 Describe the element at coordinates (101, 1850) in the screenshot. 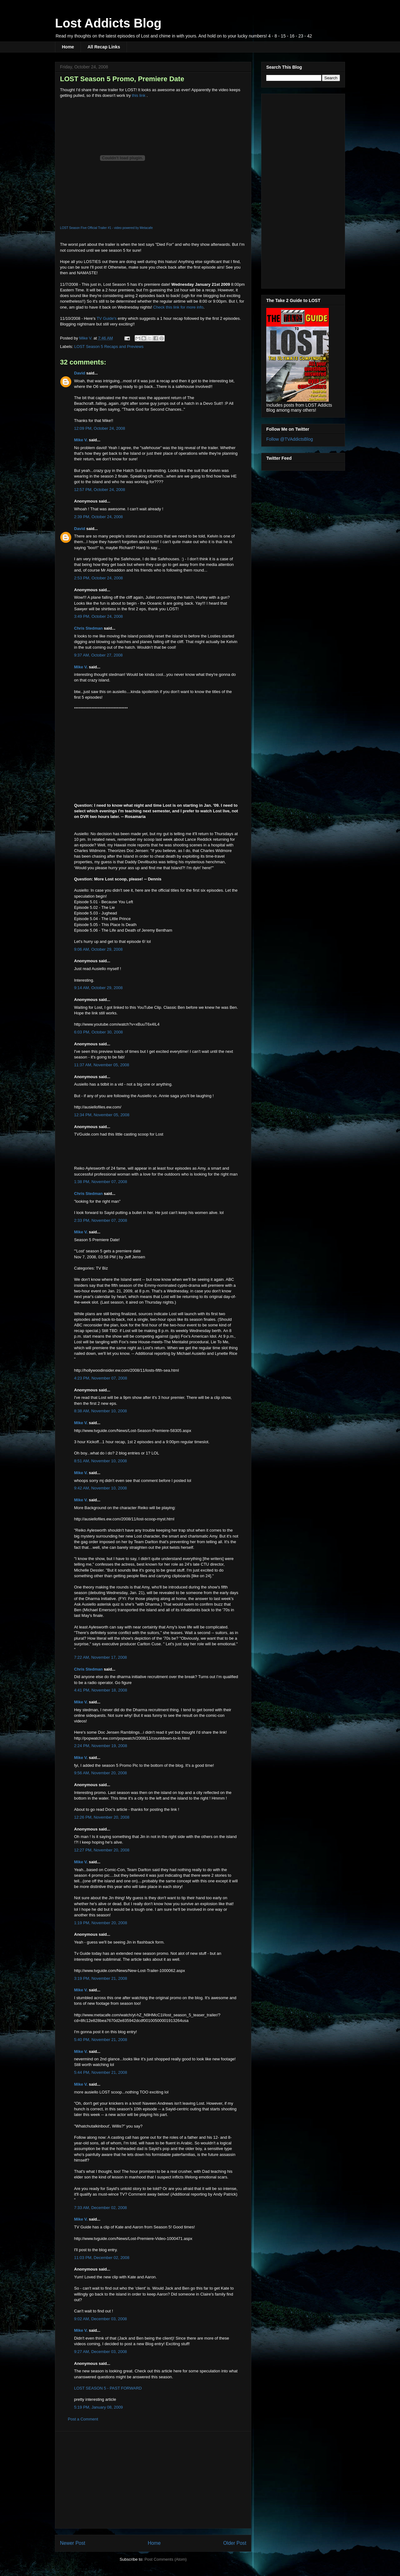

I see `12:27 PM, November 20, 2008` at that location.